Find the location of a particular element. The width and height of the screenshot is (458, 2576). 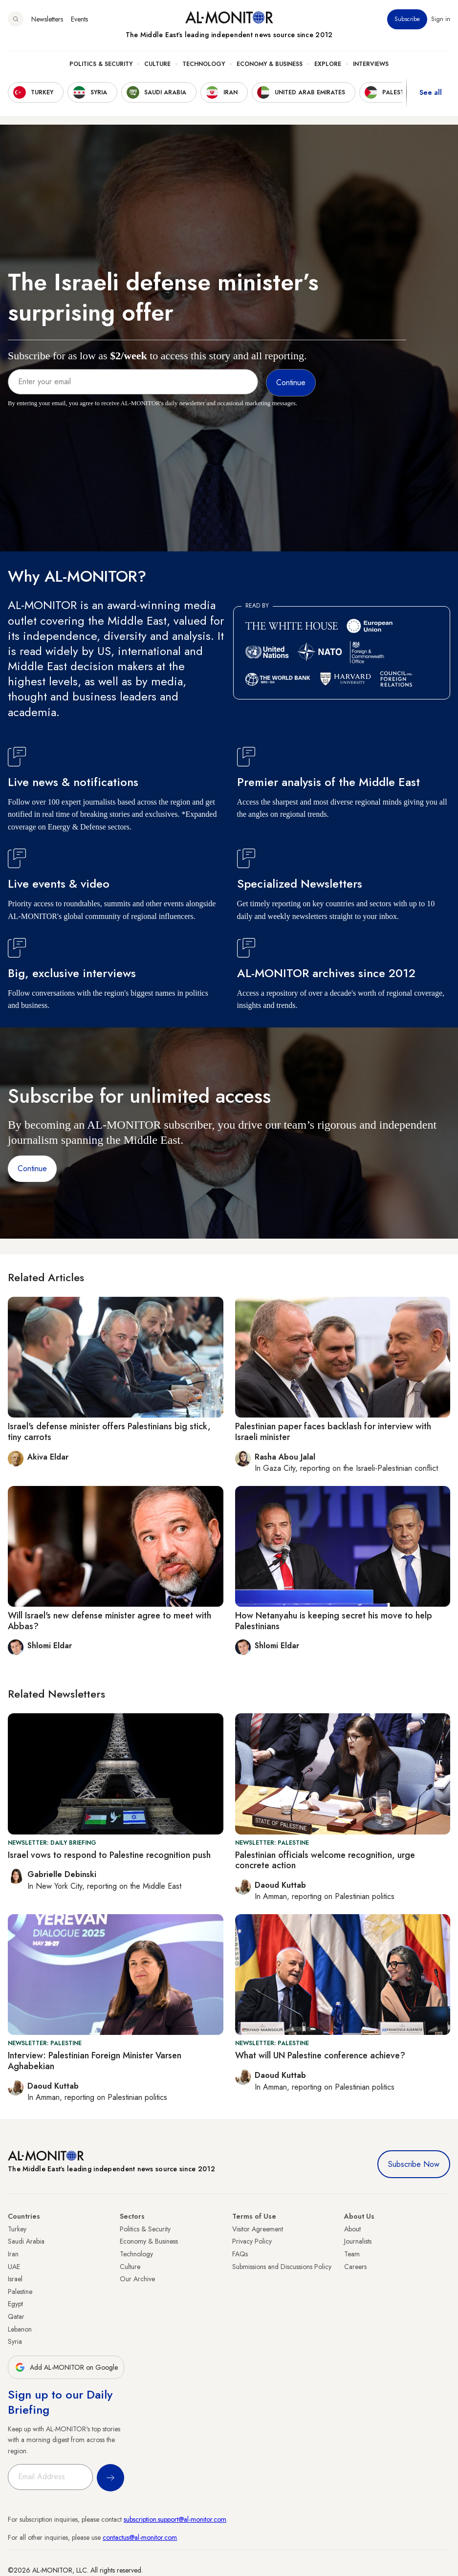

How Netanyahu is keeping secret his move to help Palestinians is located at coordinates (333, 1621).